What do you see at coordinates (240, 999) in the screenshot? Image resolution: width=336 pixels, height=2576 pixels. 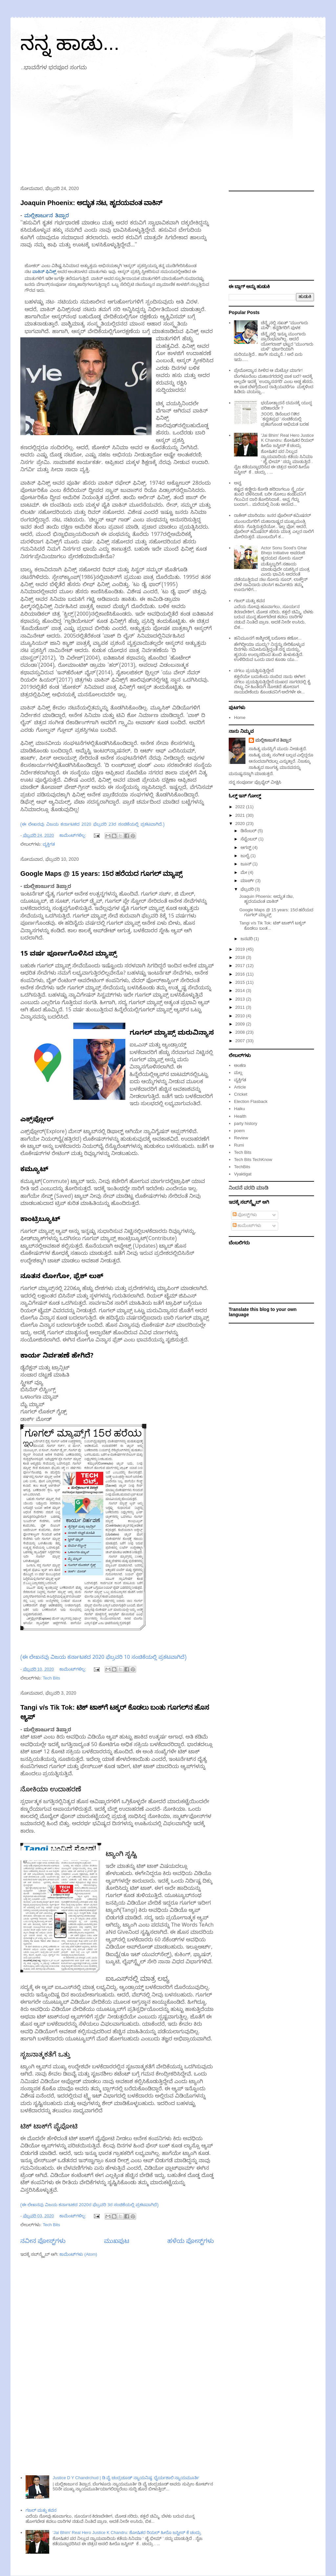 I see `2013` at bounding box center [240, 999].